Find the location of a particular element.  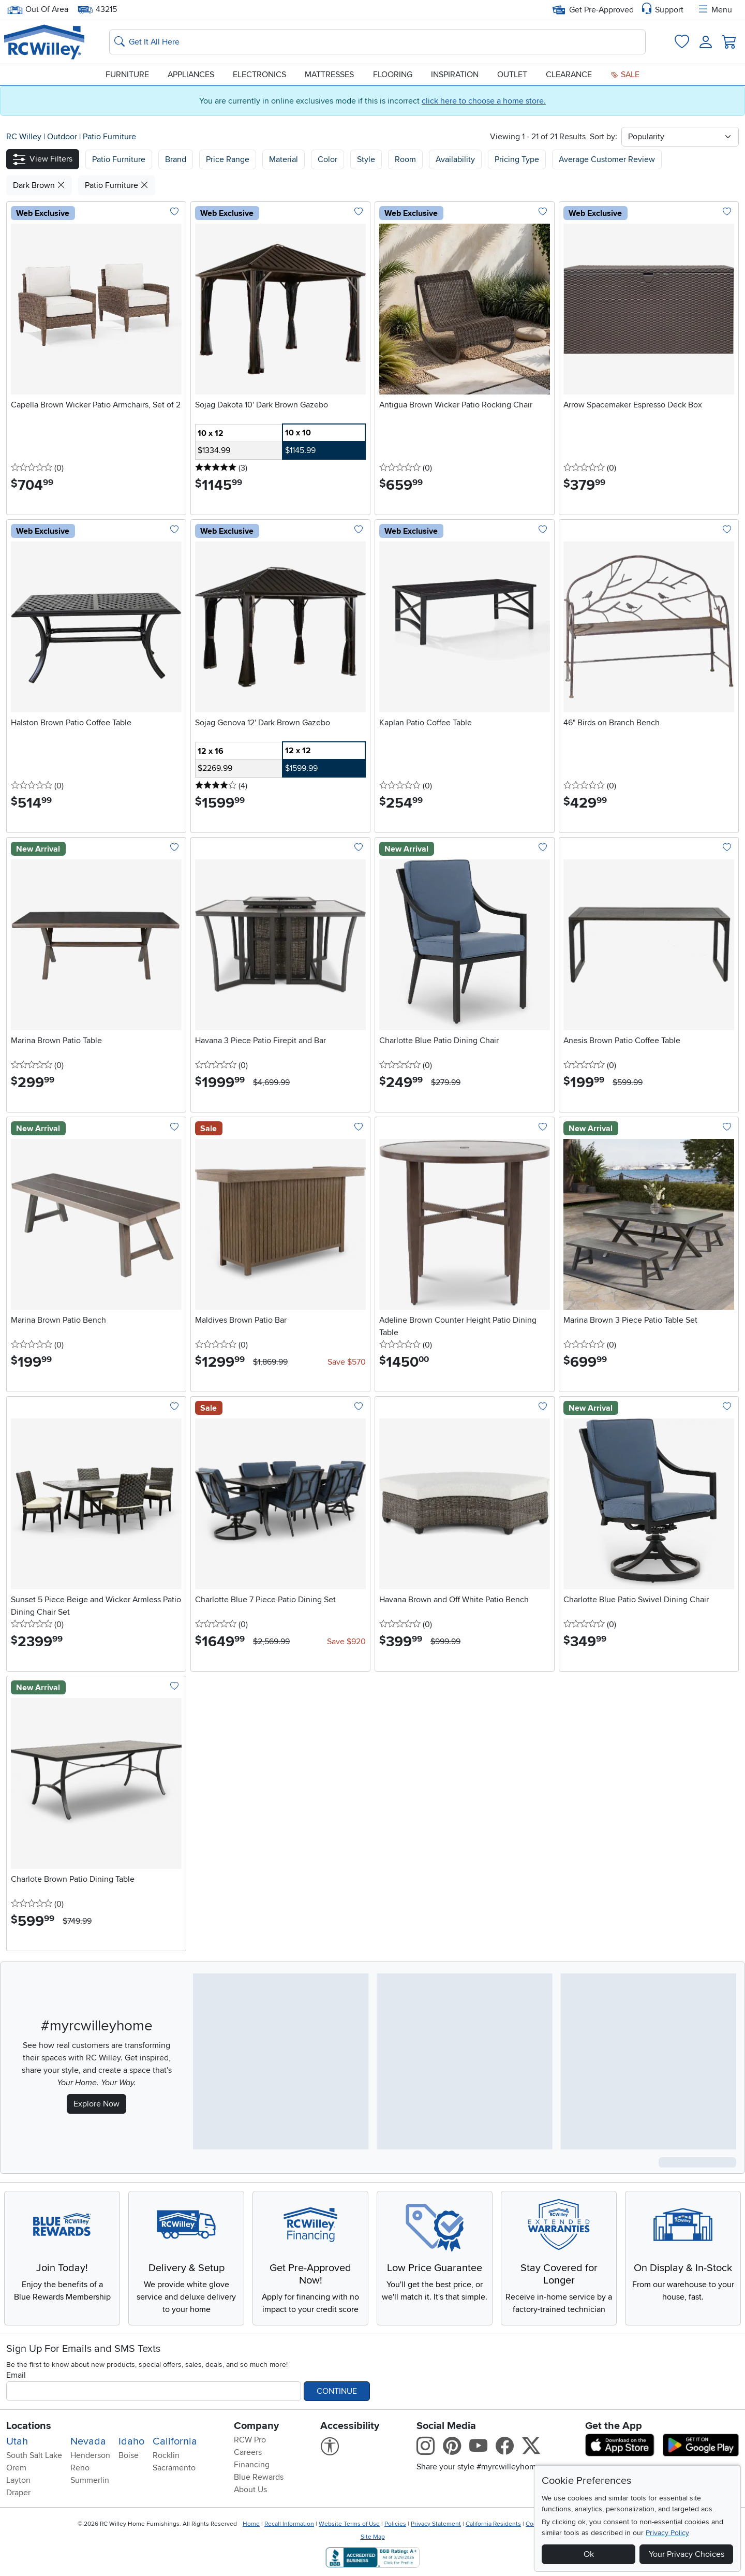

South Salt Lake is located at coordinates (34, 2455).